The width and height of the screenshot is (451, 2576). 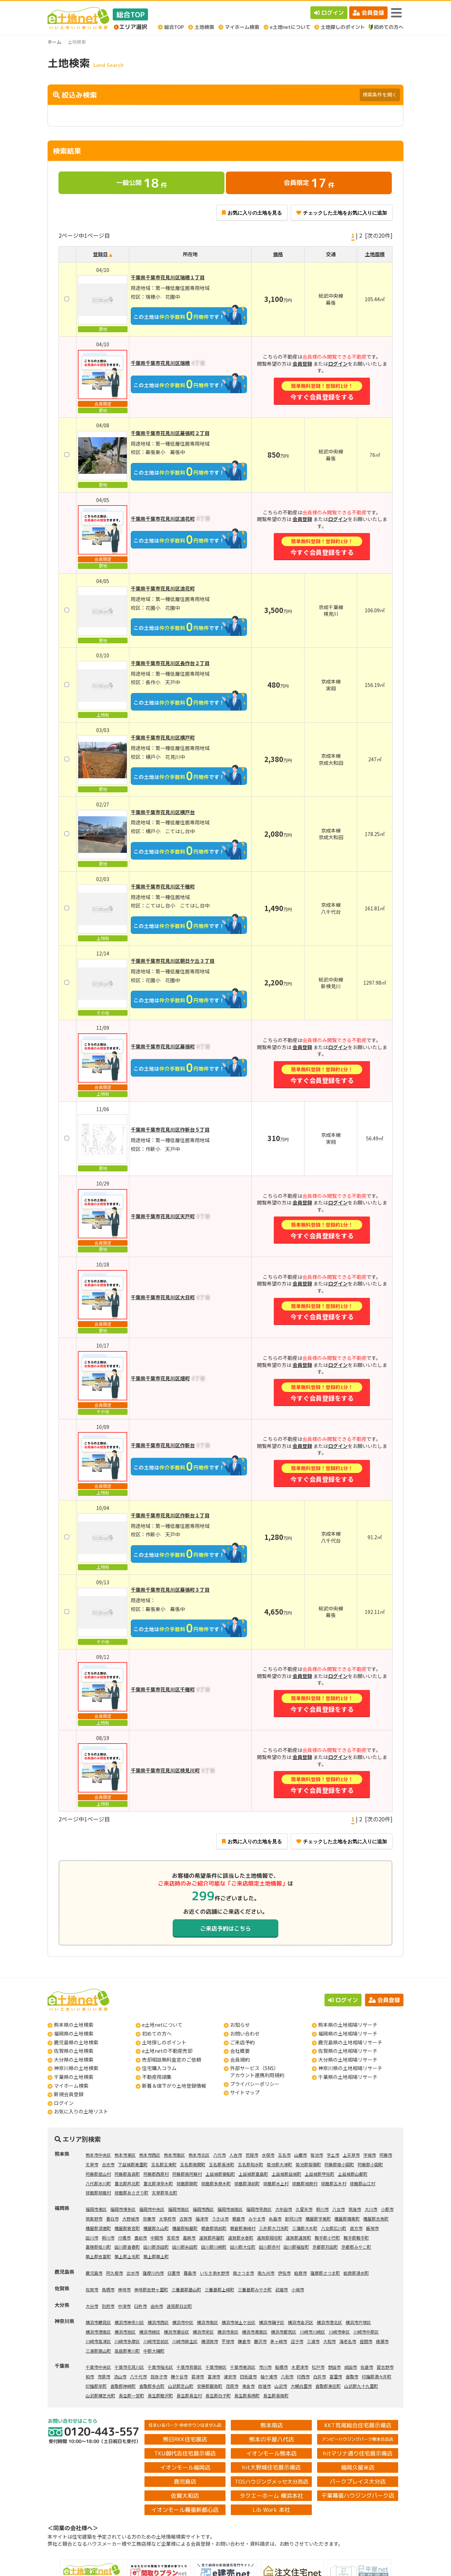 What do you see at coordinates (156, 2256) in the screenshot?
I see `築上郡築上町` at bounding box center [156, 2256].